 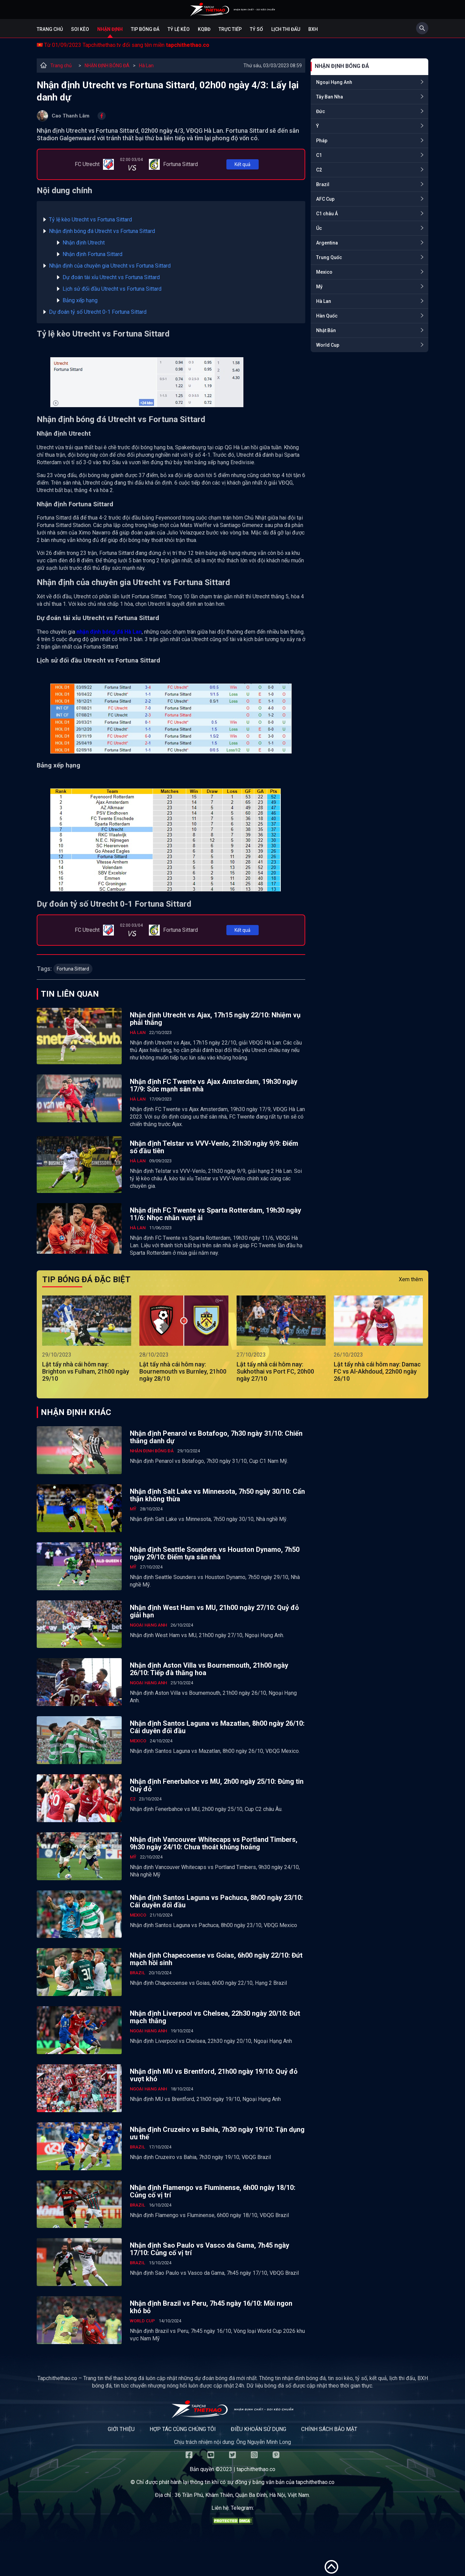 What do you see at coordinates (214, 1553) in the screenshot?
I see `Nhận định Seattle Sounders vs Houston Dynamo, 7h50 ngày 29/10: Điểm tựa sân nhà` at bounding box center [214, 1553].